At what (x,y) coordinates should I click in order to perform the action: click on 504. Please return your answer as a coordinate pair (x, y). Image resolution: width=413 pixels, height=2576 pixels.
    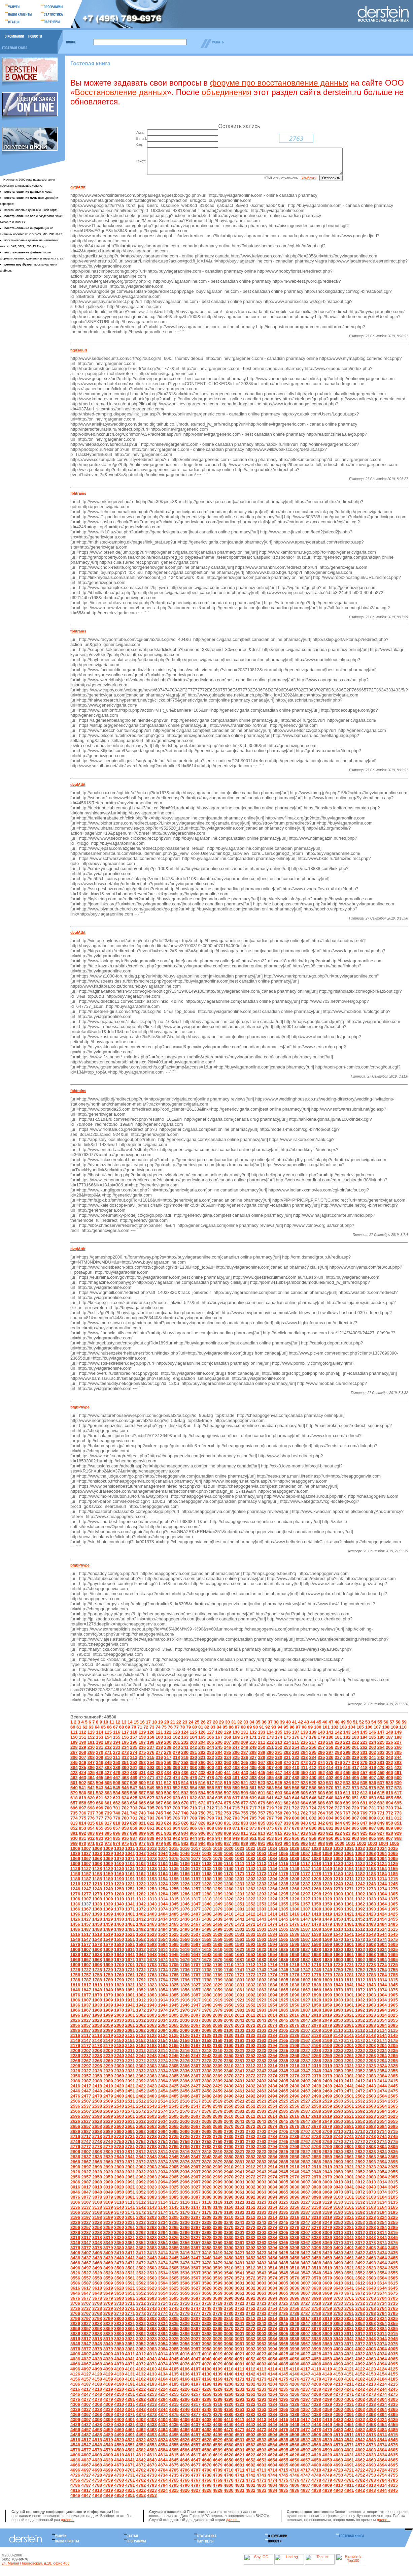
    Looking at the image, I should click on (99, 1787).